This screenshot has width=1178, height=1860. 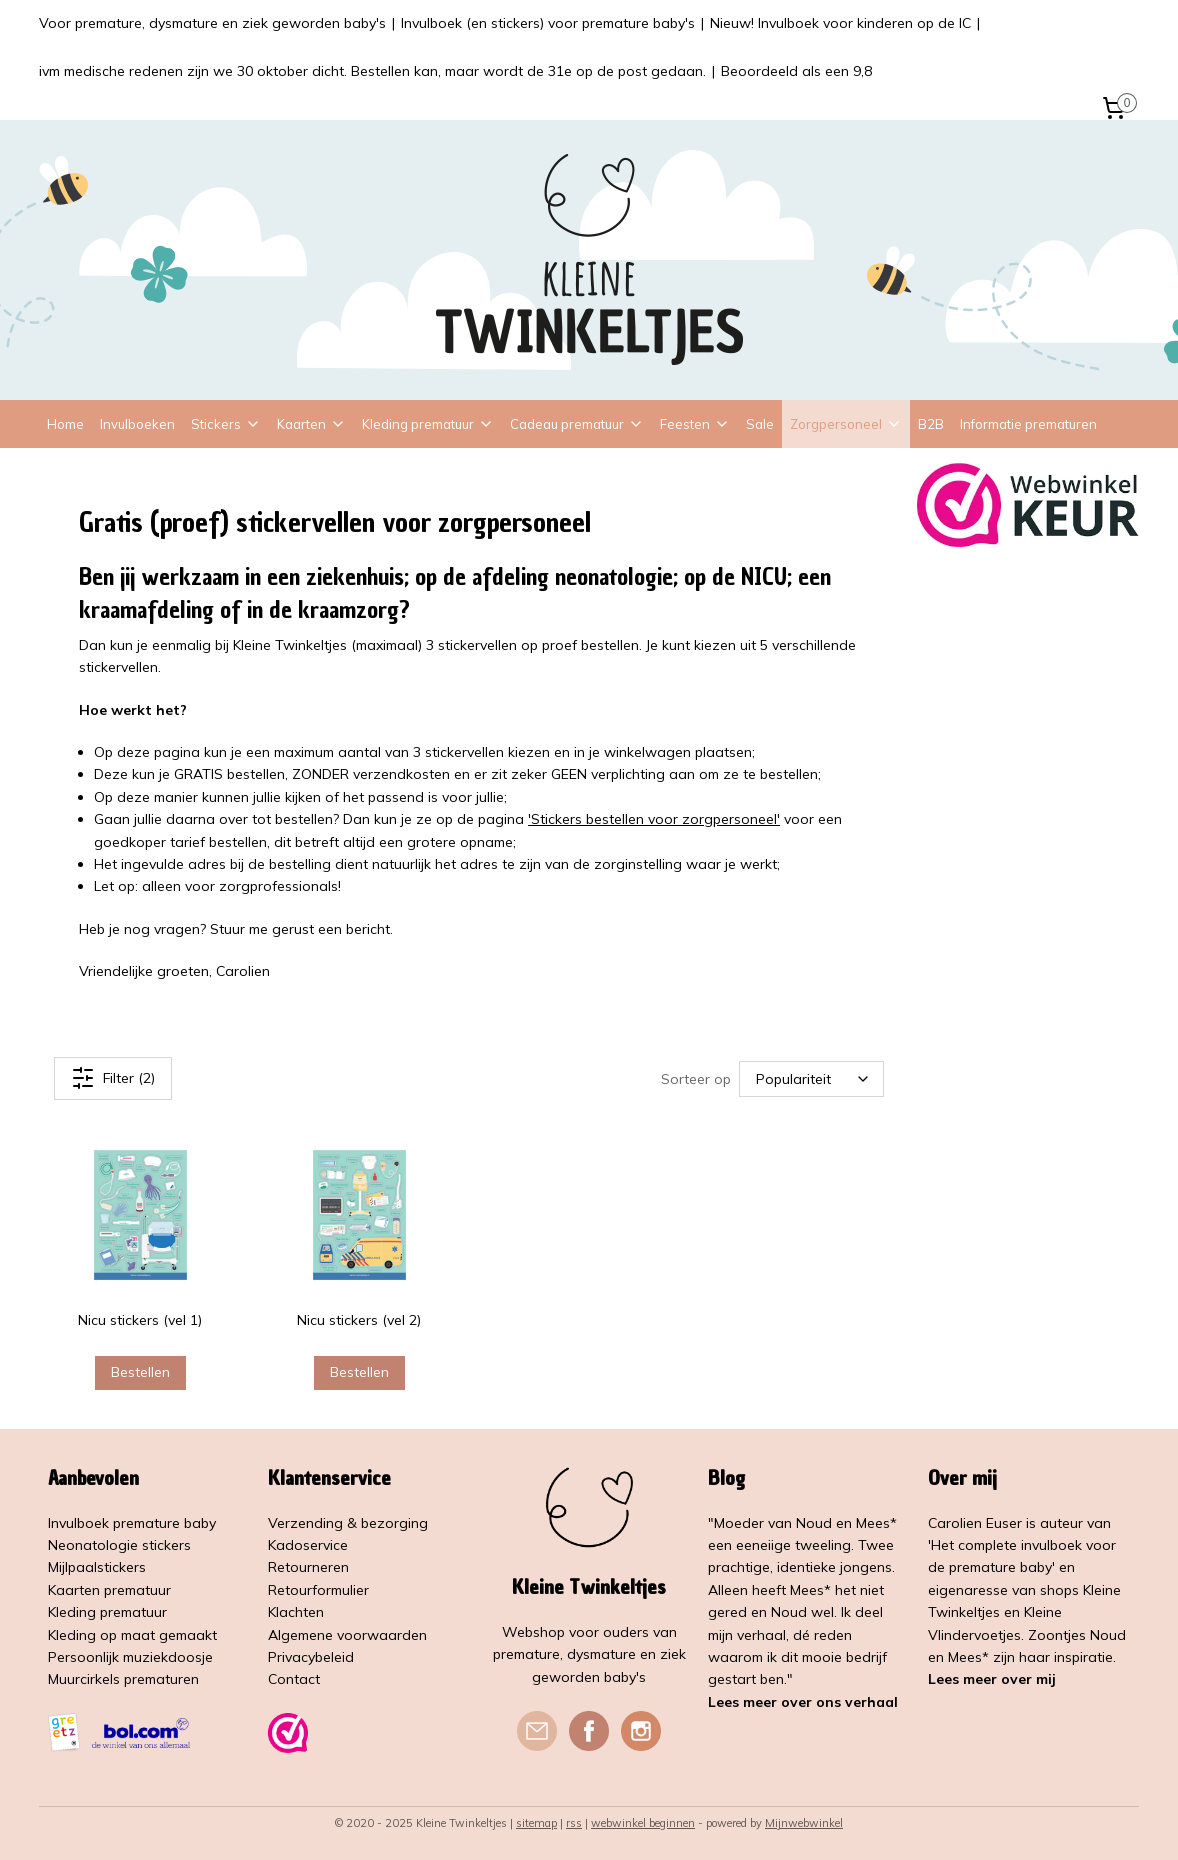 What do you see at coordinates (796, 71) in the screenshot?
I see `Beoordeeld als een 9,8` at bounding box center [796, 71].